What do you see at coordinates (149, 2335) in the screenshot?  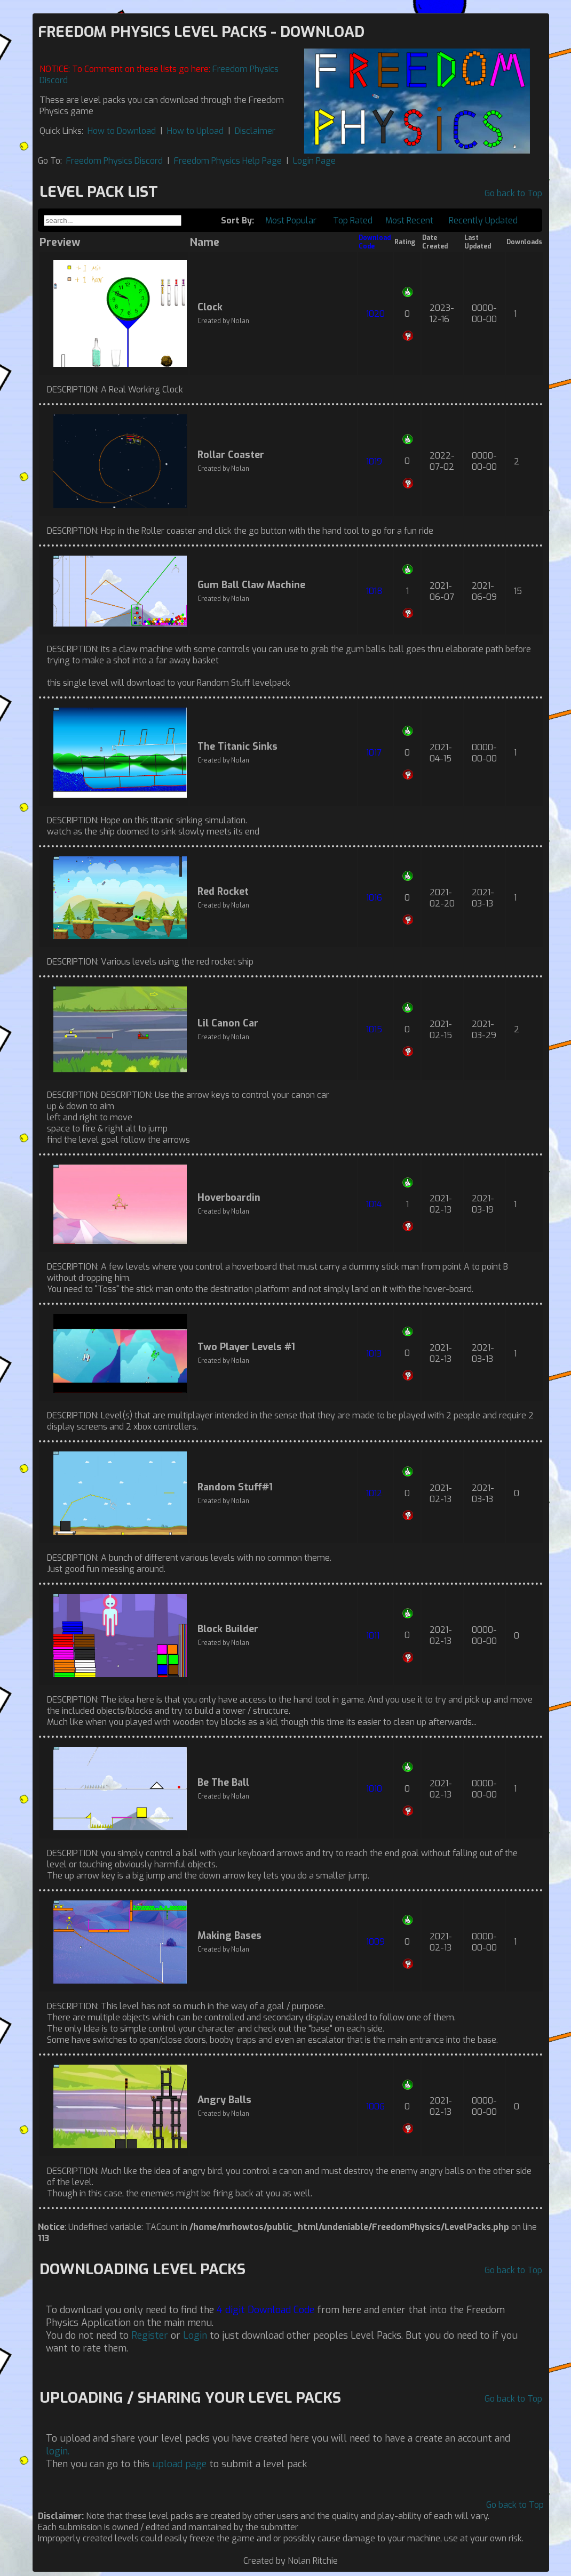 I see `Register` at bounding box center [149, 2335].